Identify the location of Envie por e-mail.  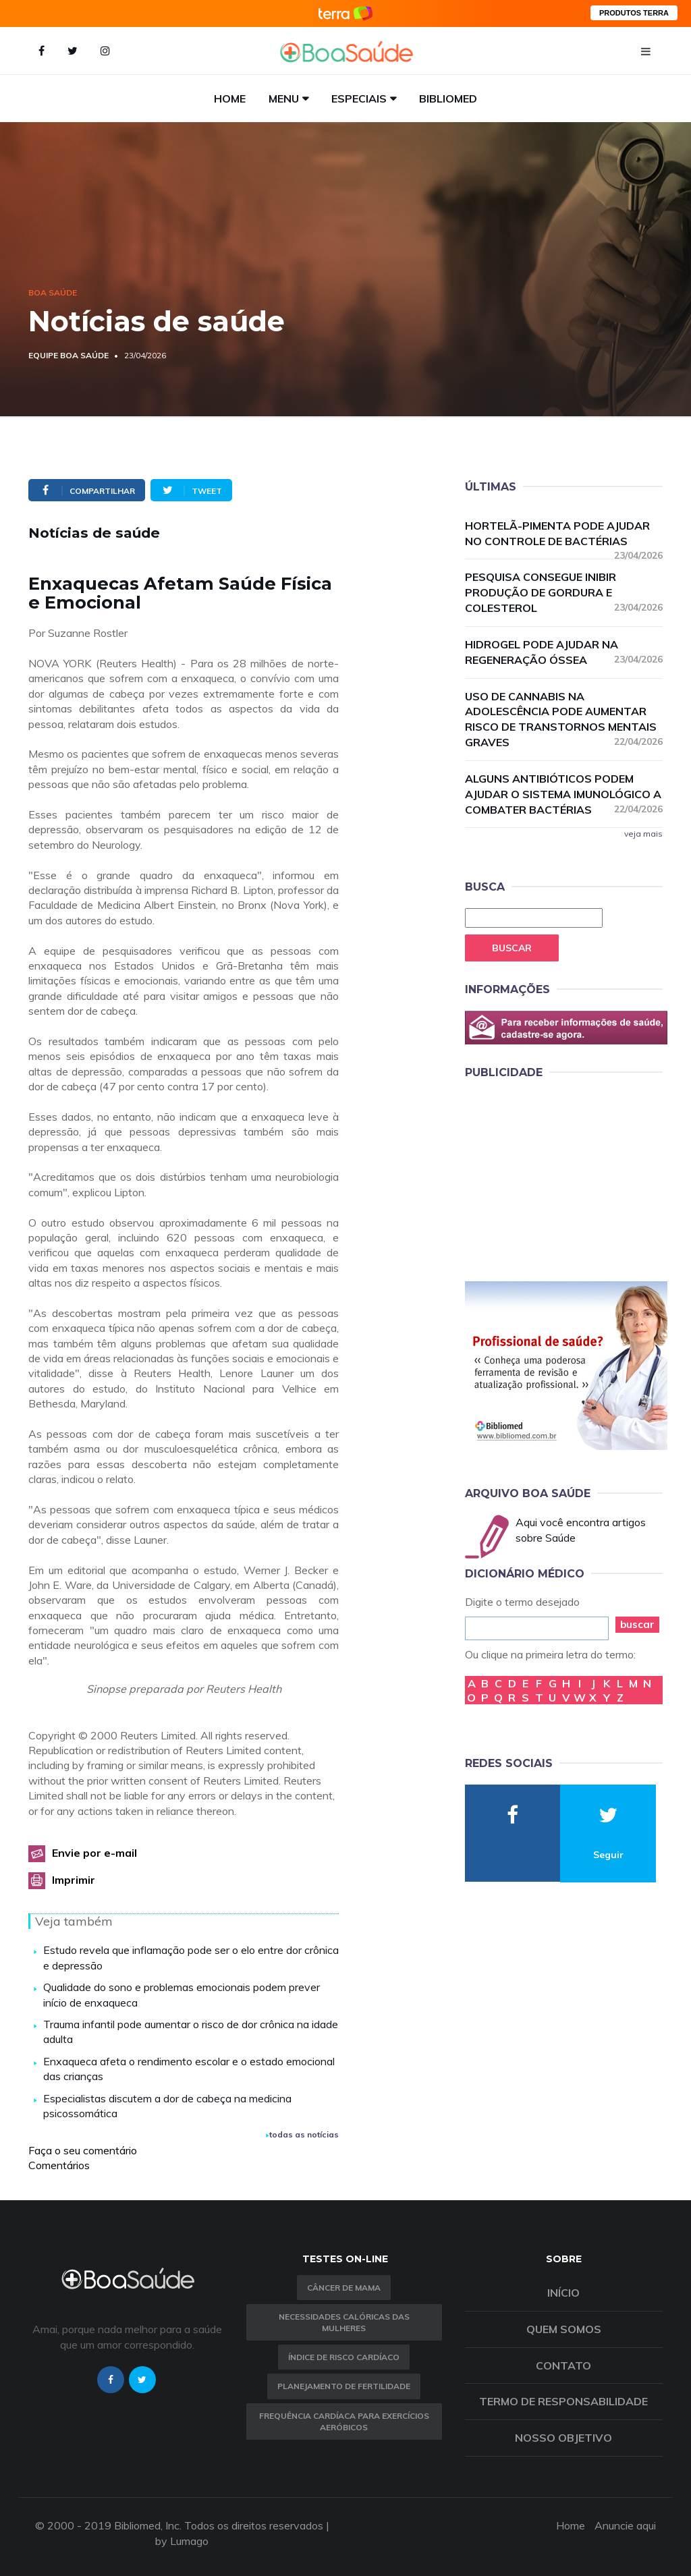
(94, 1852).